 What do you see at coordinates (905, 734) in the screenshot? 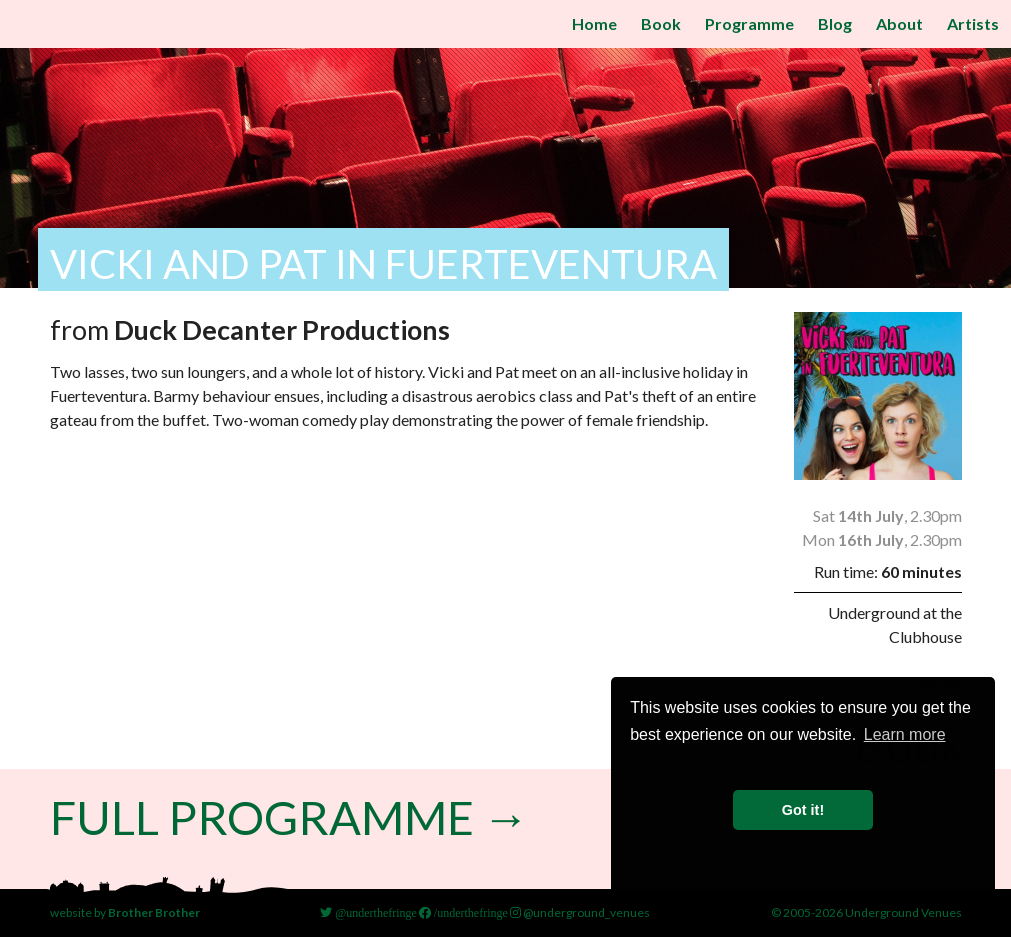
I see `Learn more [button]` at bounding box center [905, 734].